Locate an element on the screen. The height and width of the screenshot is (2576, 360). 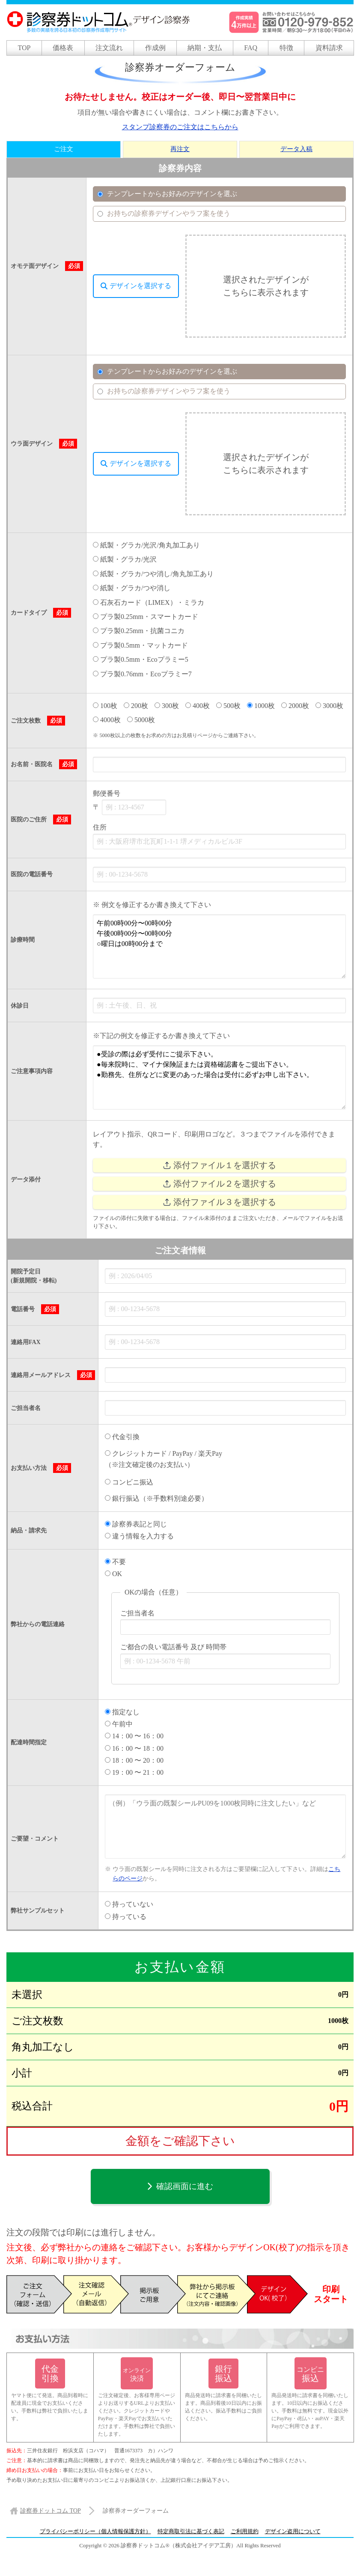
データ入稿 is located at coordinates (296, 149).